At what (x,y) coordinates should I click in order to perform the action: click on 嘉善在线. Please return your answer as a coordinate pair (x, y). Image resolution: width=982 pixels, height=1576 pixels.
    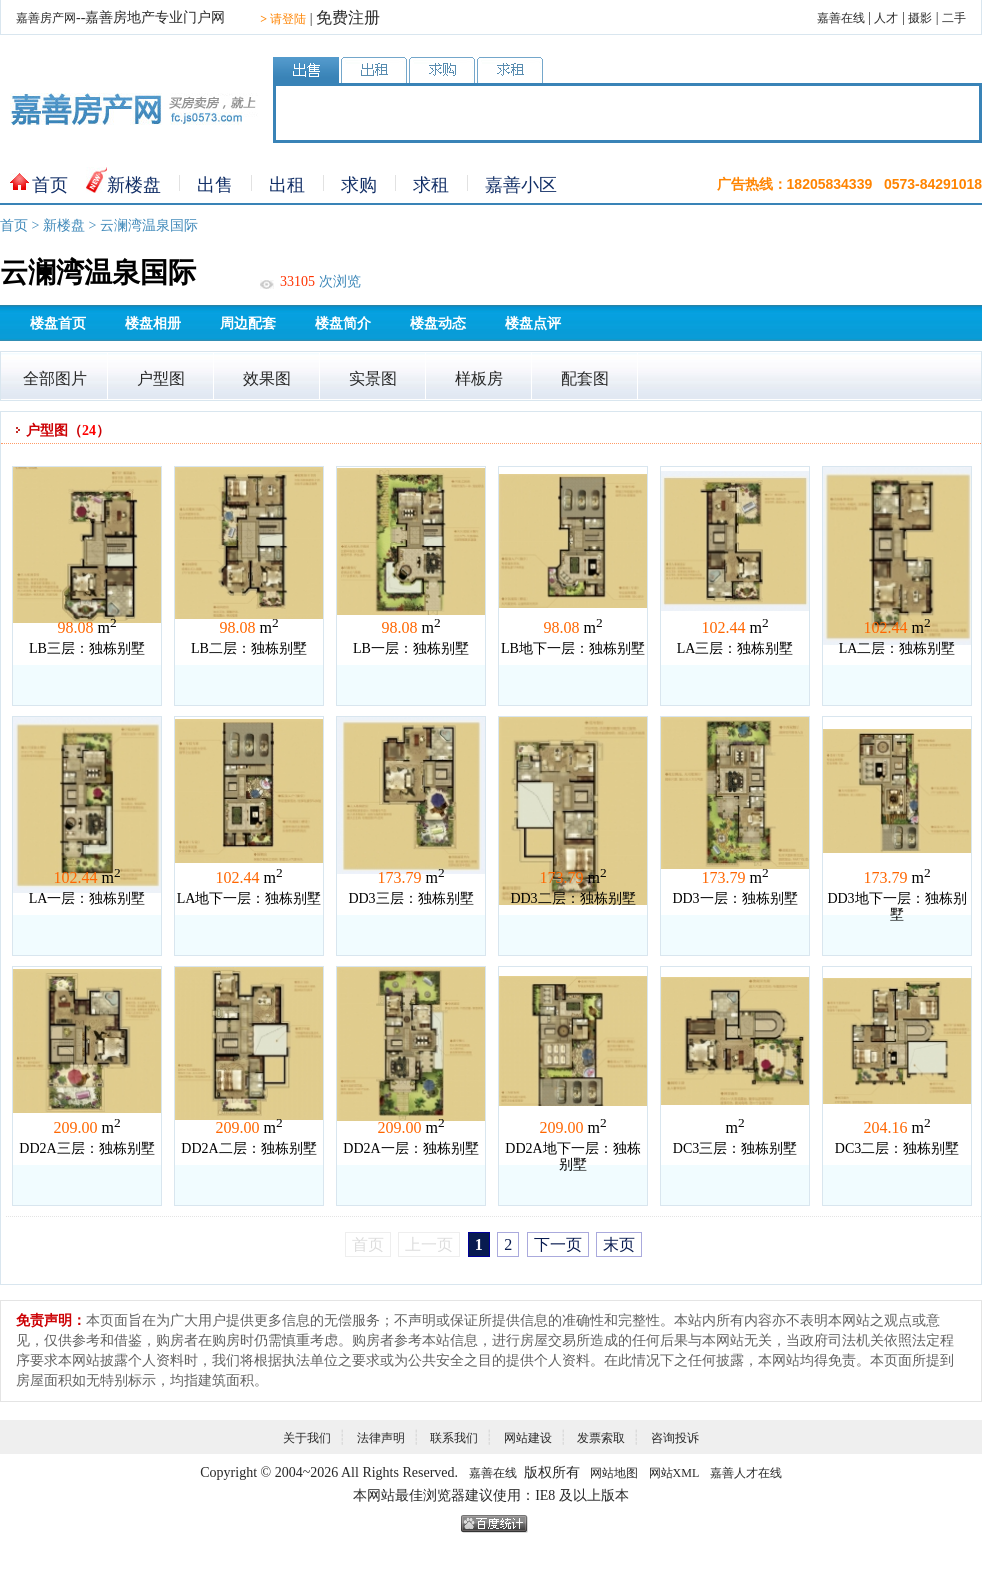
    Looking at the image, I should click on (841, 18).